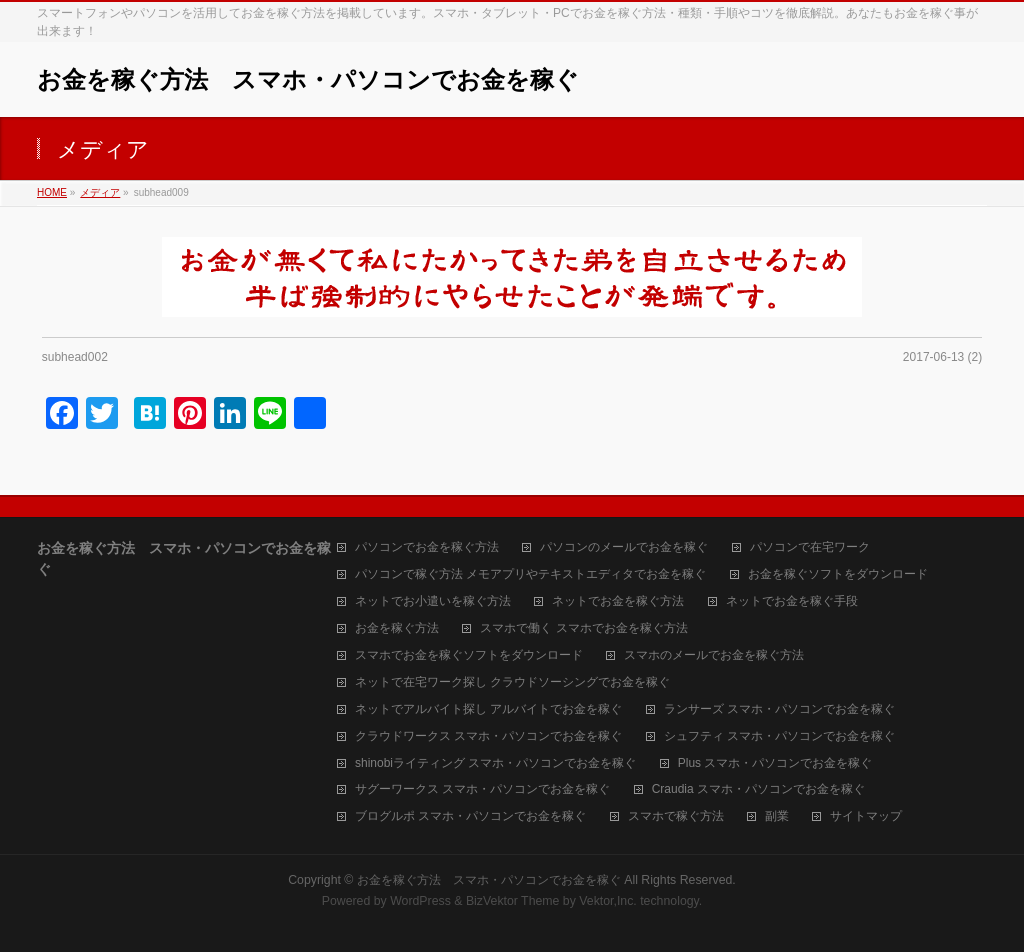  I want to click on お金を稼ぐ方法 スマホ・パソコンでお金を稼ぐ, so click(308, 79).